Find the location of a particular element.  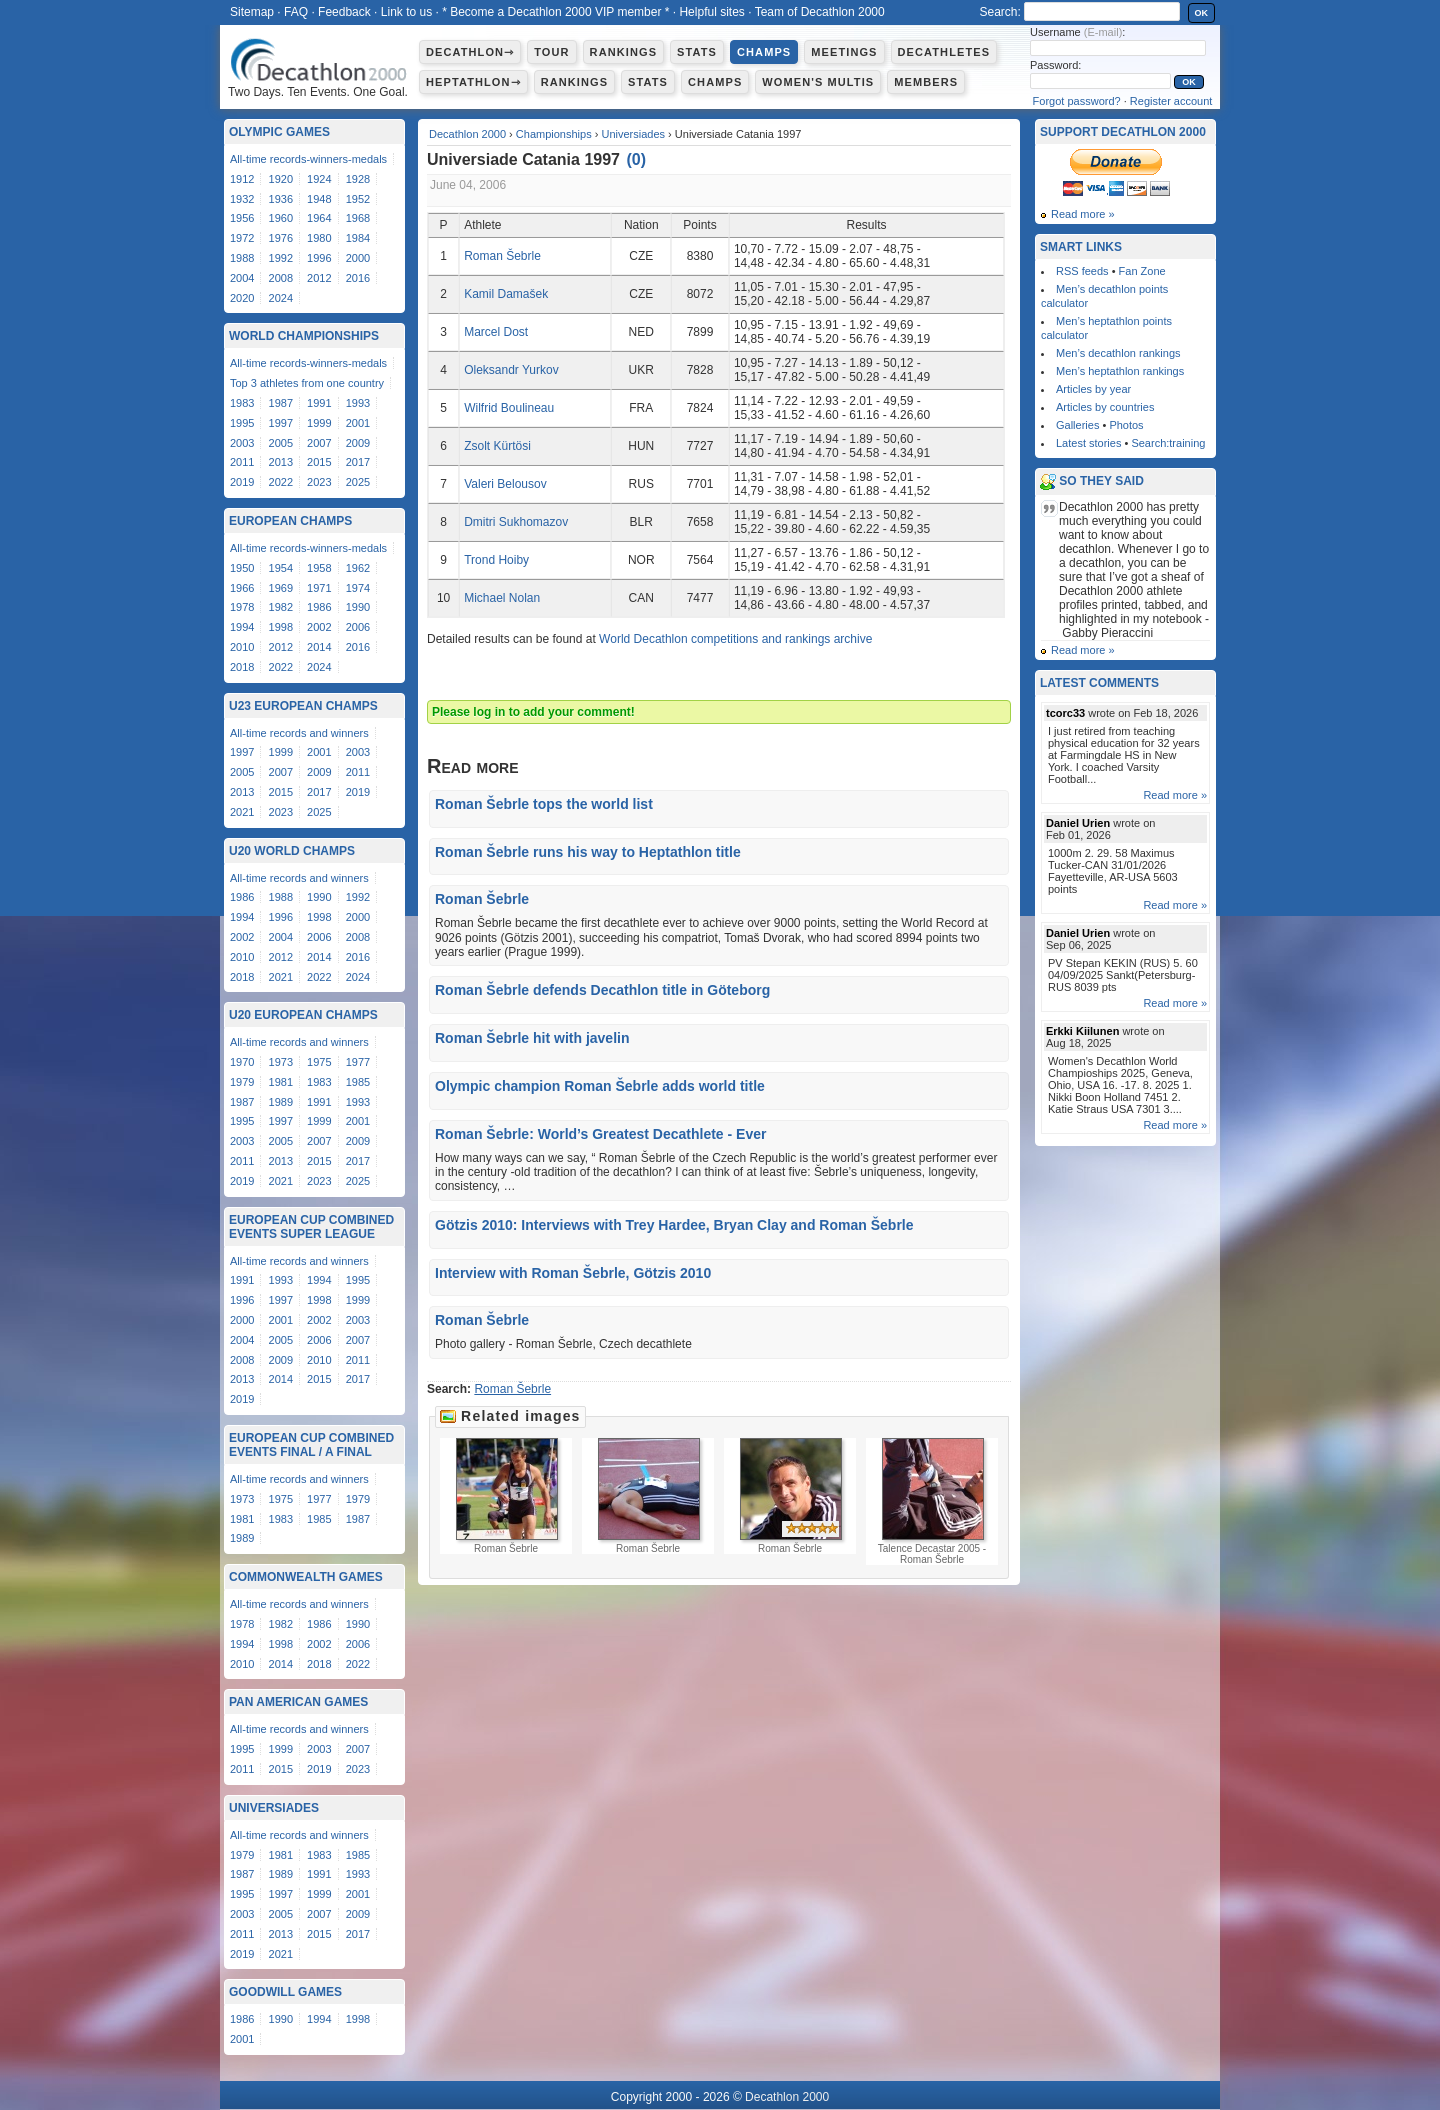

Articles by countries is located at coordinates (1105, 407).